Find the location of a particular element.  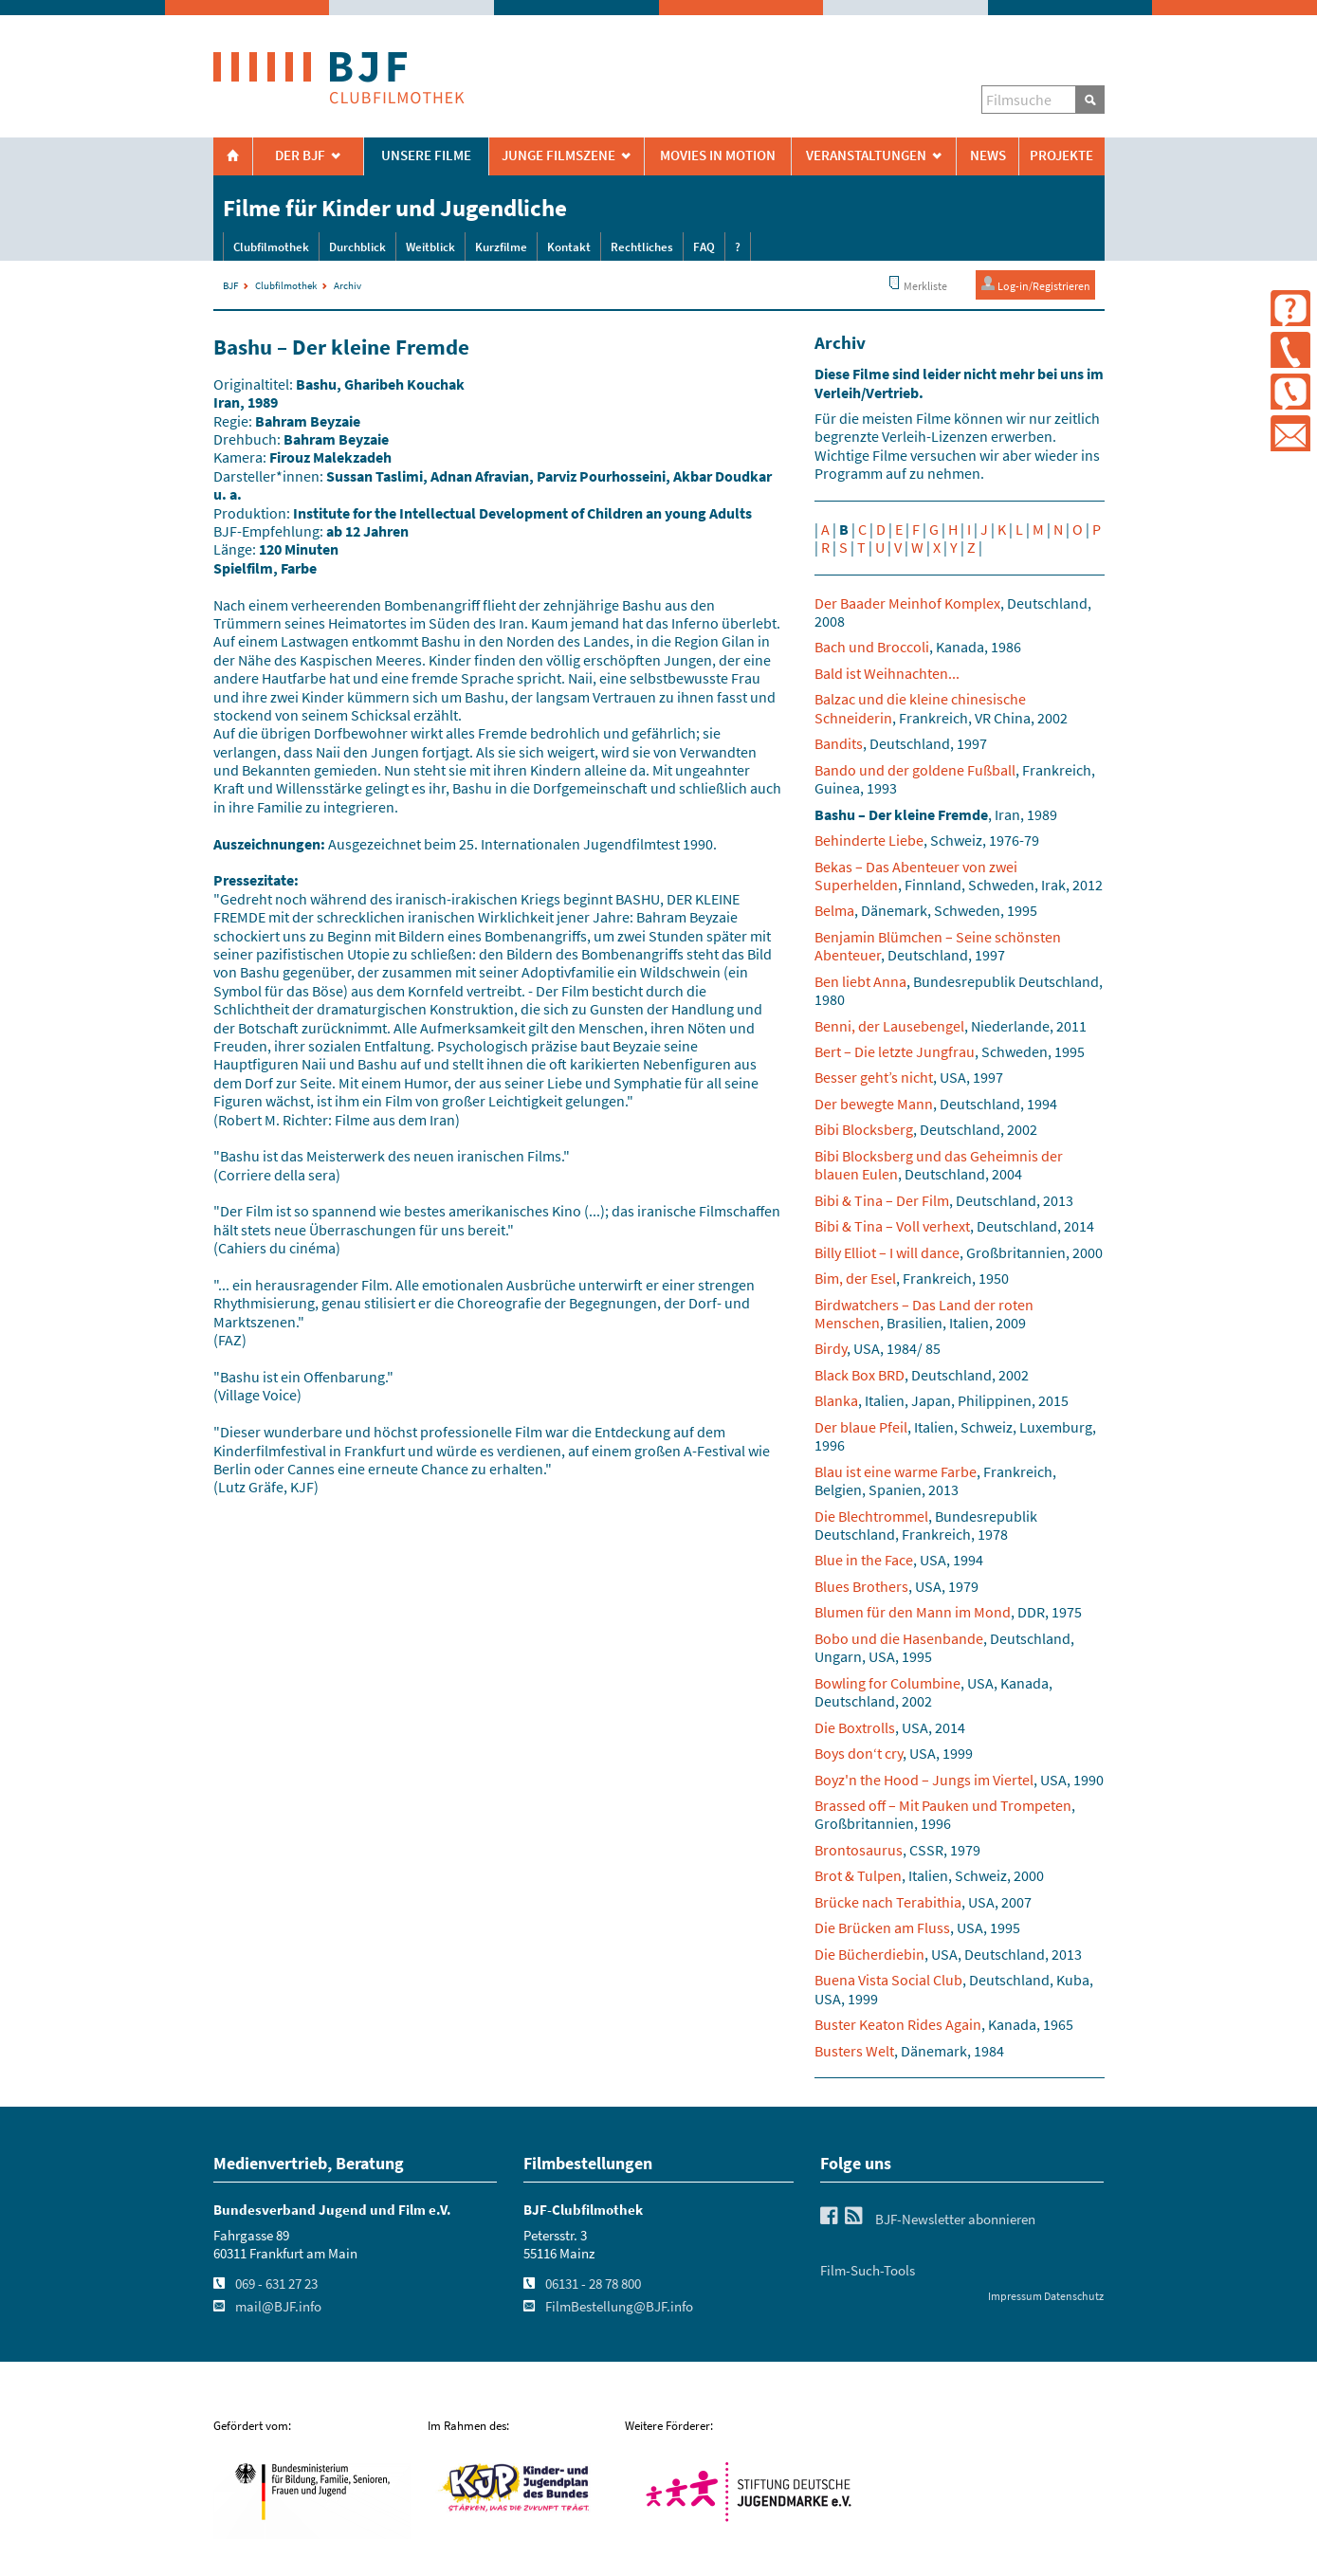

Datenschutz is located at coordinates (1074, 2296).